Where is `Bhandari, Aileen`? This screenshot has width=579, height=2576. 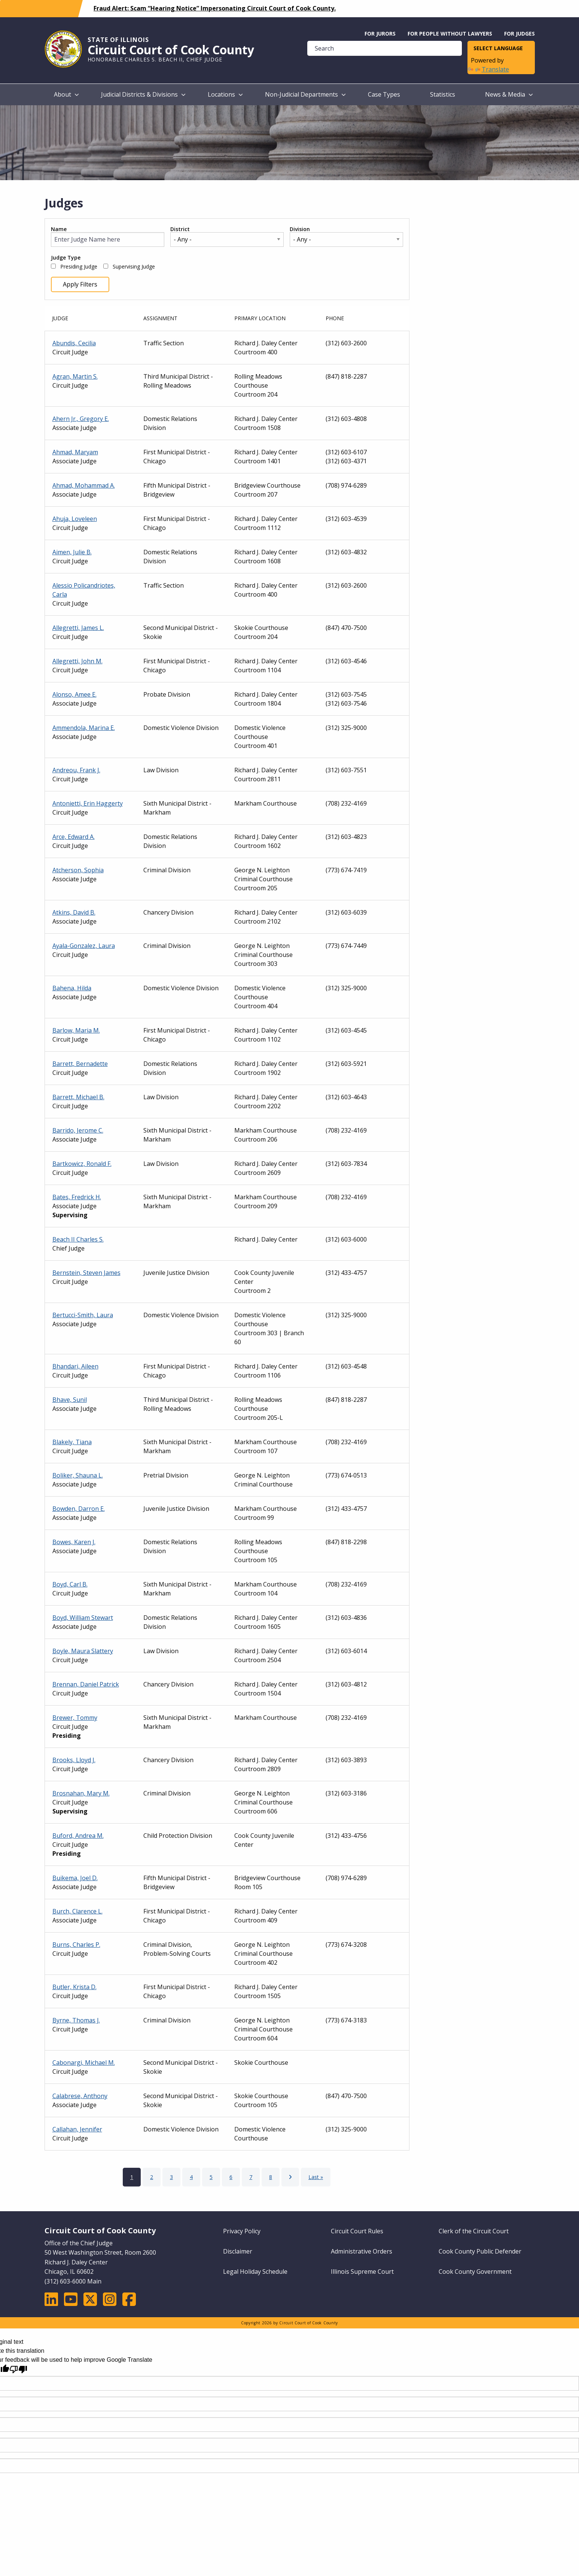 Bhandari, Aileen is located at coordinates (75, 1366).